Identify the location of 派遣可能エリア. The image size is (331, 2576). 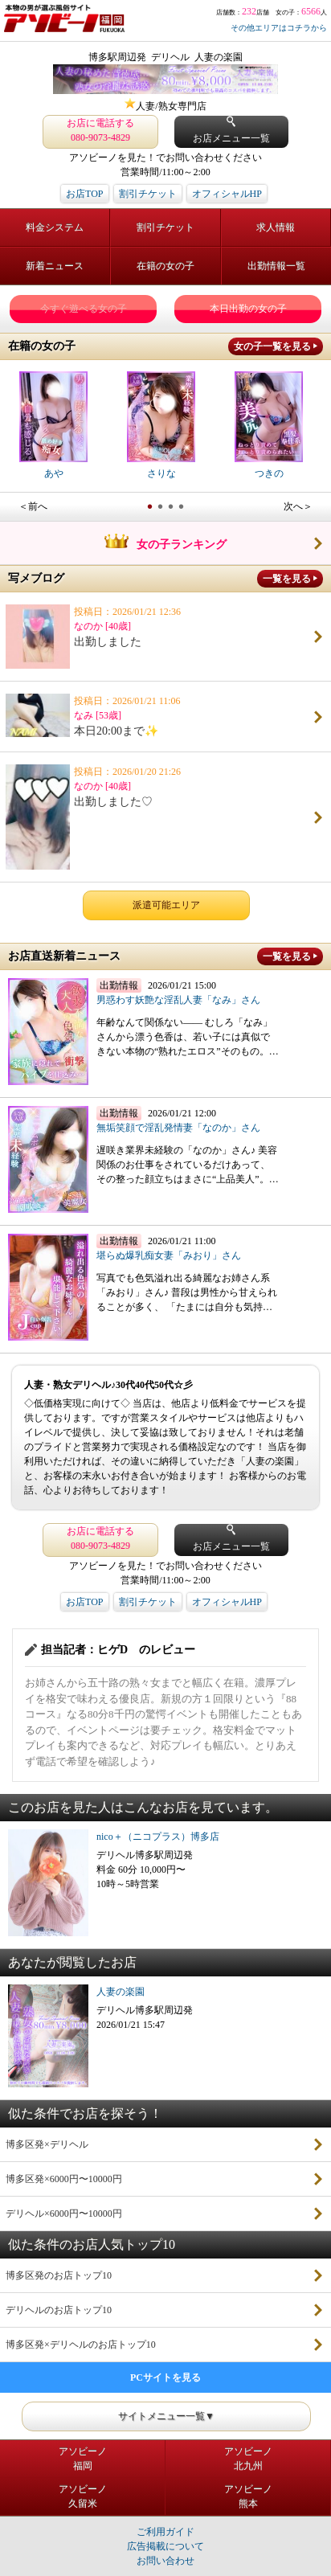
(166, 905).